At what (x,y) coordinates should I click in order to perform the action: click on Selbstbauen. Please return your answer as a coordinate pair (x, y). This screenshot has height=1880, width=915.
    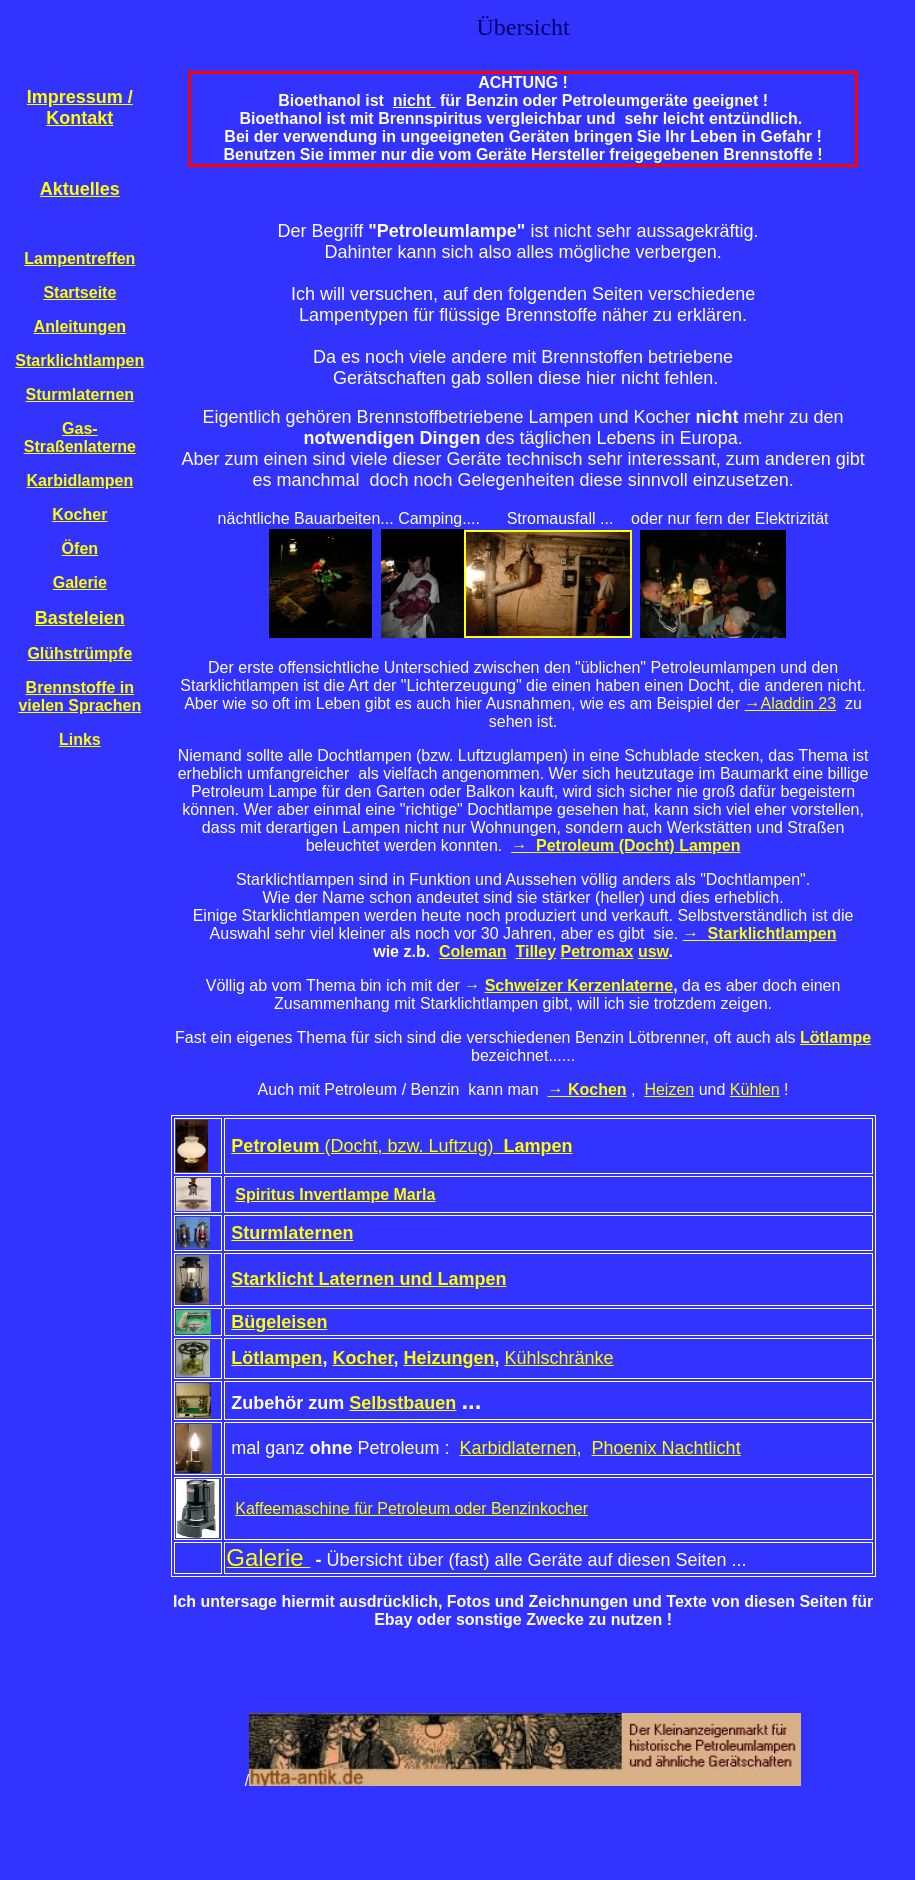
    Looking at the image, I should click on (402, 1403).